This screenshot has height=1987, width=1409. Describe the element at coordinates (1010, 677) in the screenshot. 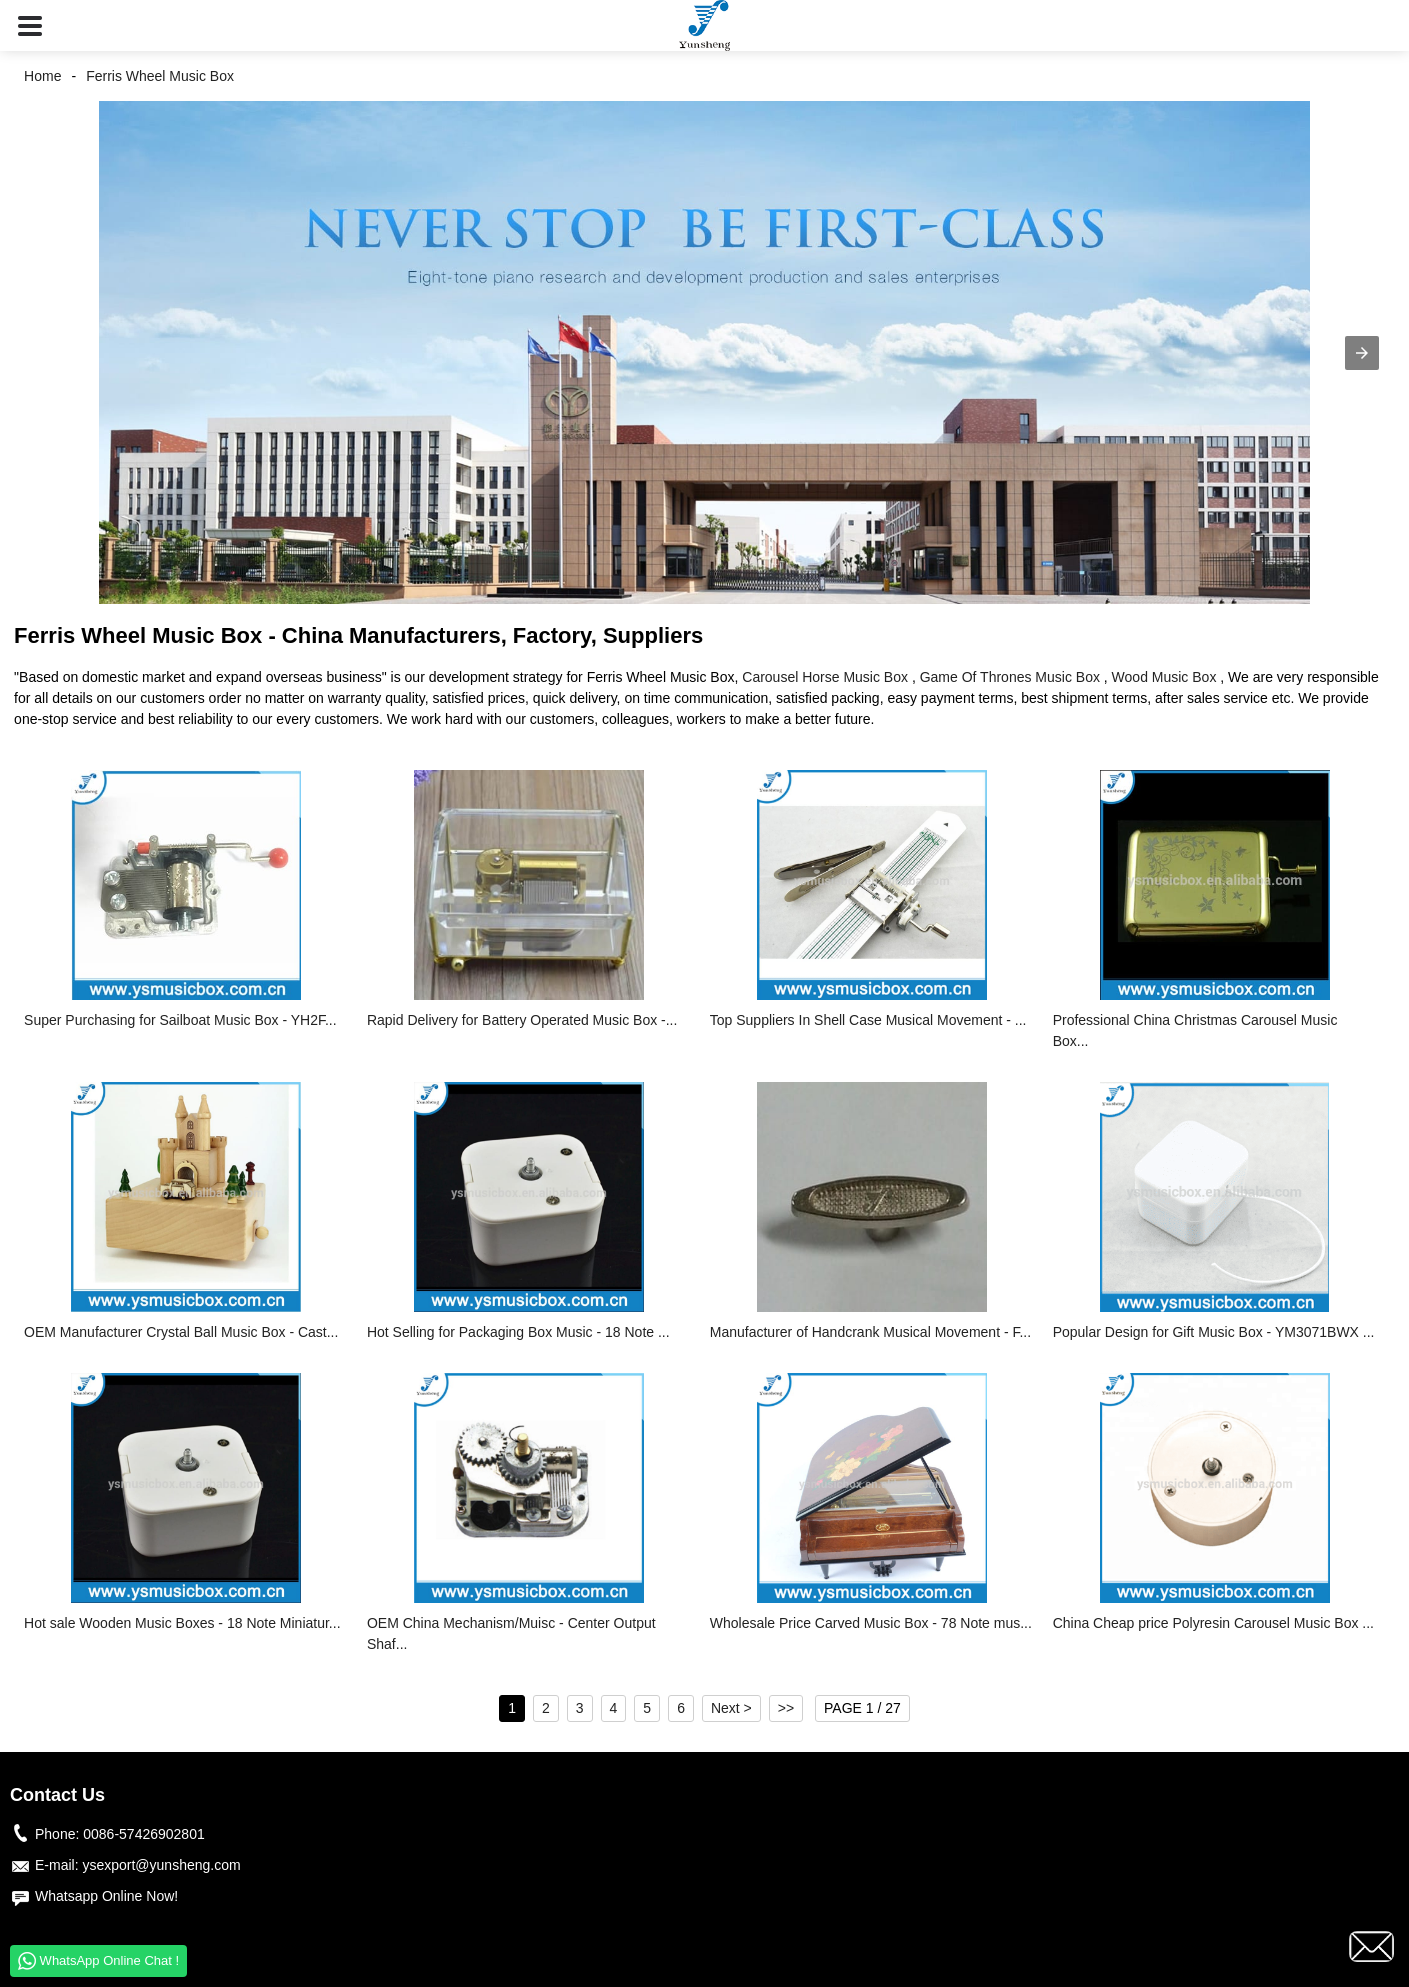

I see `Game Of Thrones Music Box` at that location.